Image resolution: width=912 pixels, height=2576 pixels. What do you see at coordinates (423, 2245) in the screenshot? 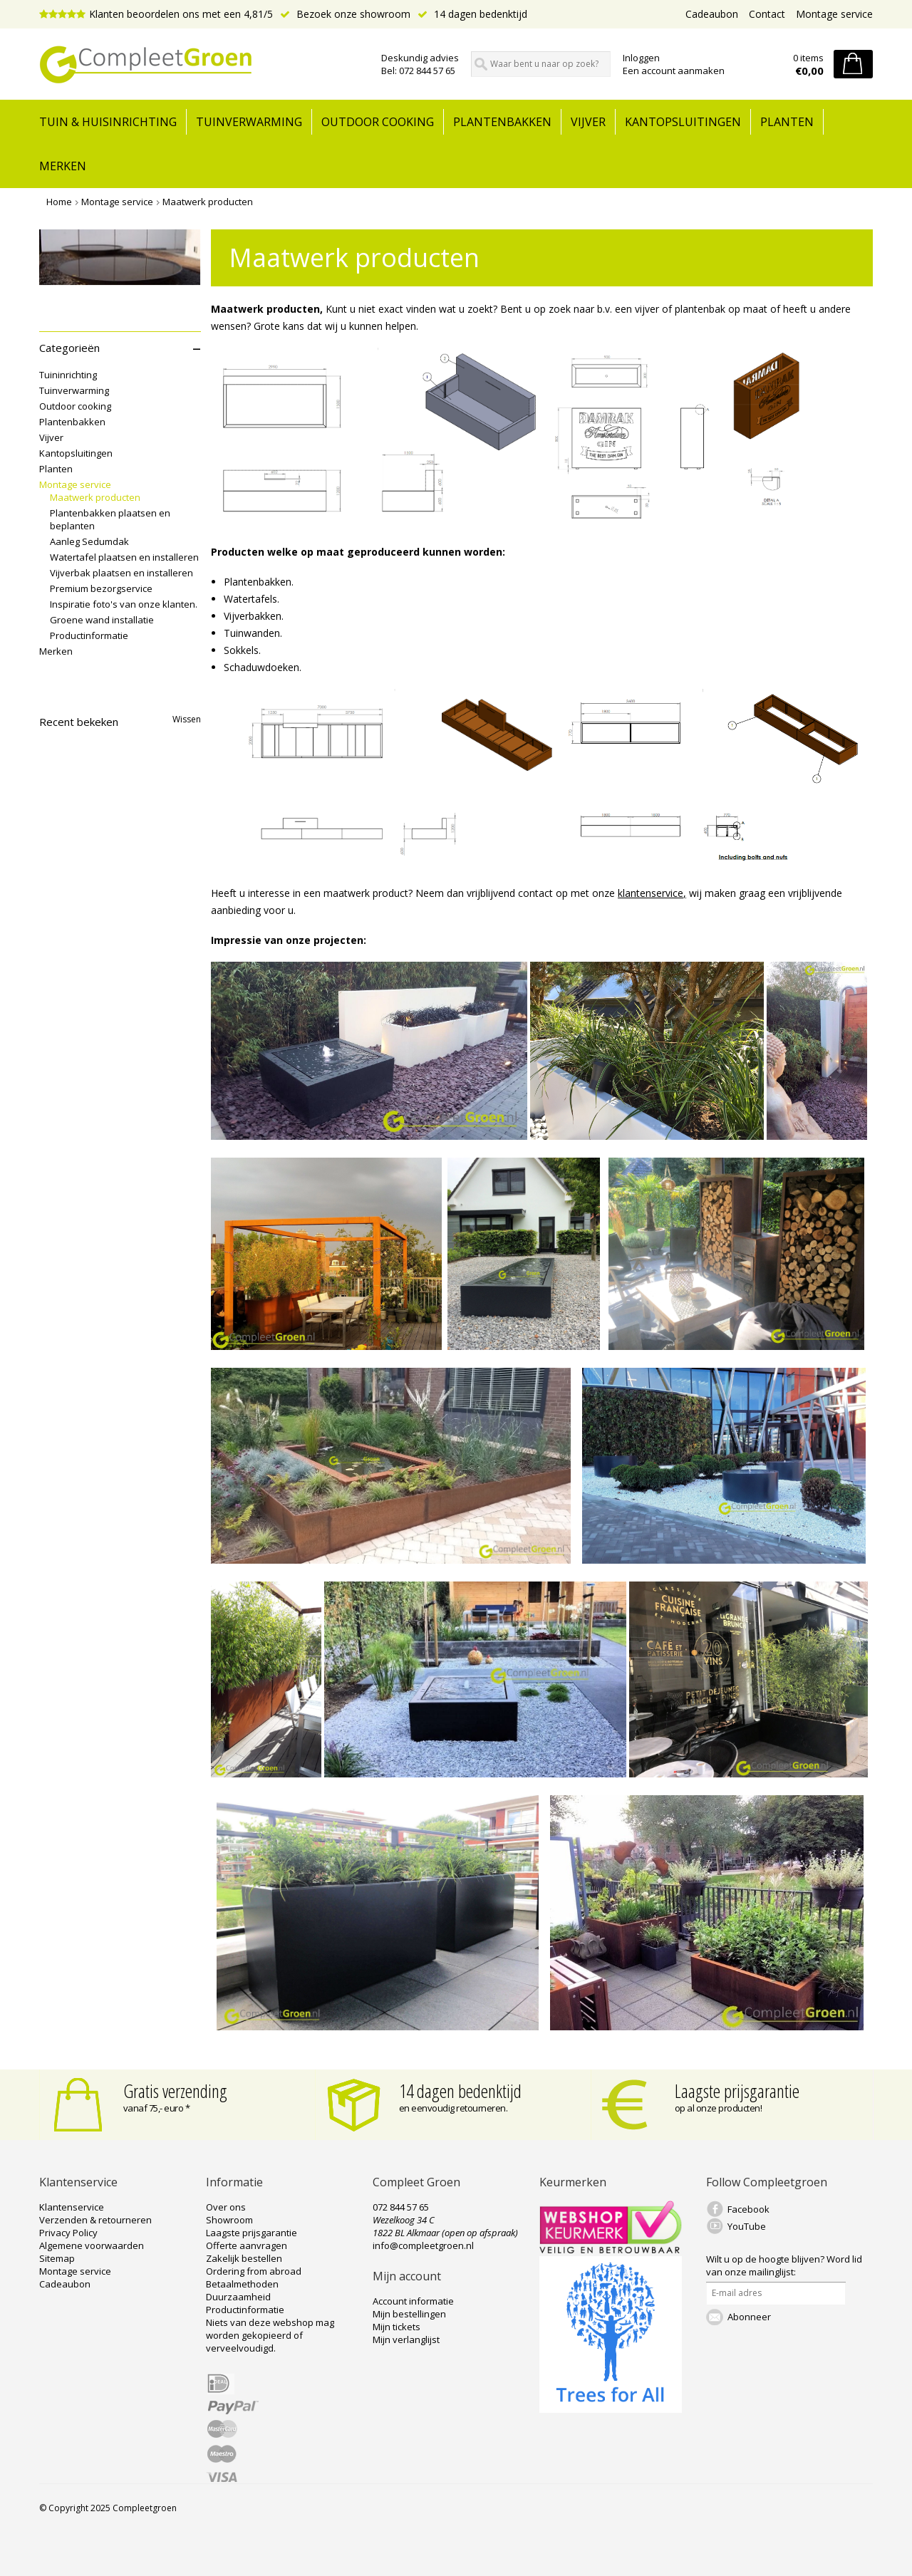
I see `info@compleetgroen.nl` at bounding box center [423, 2245].